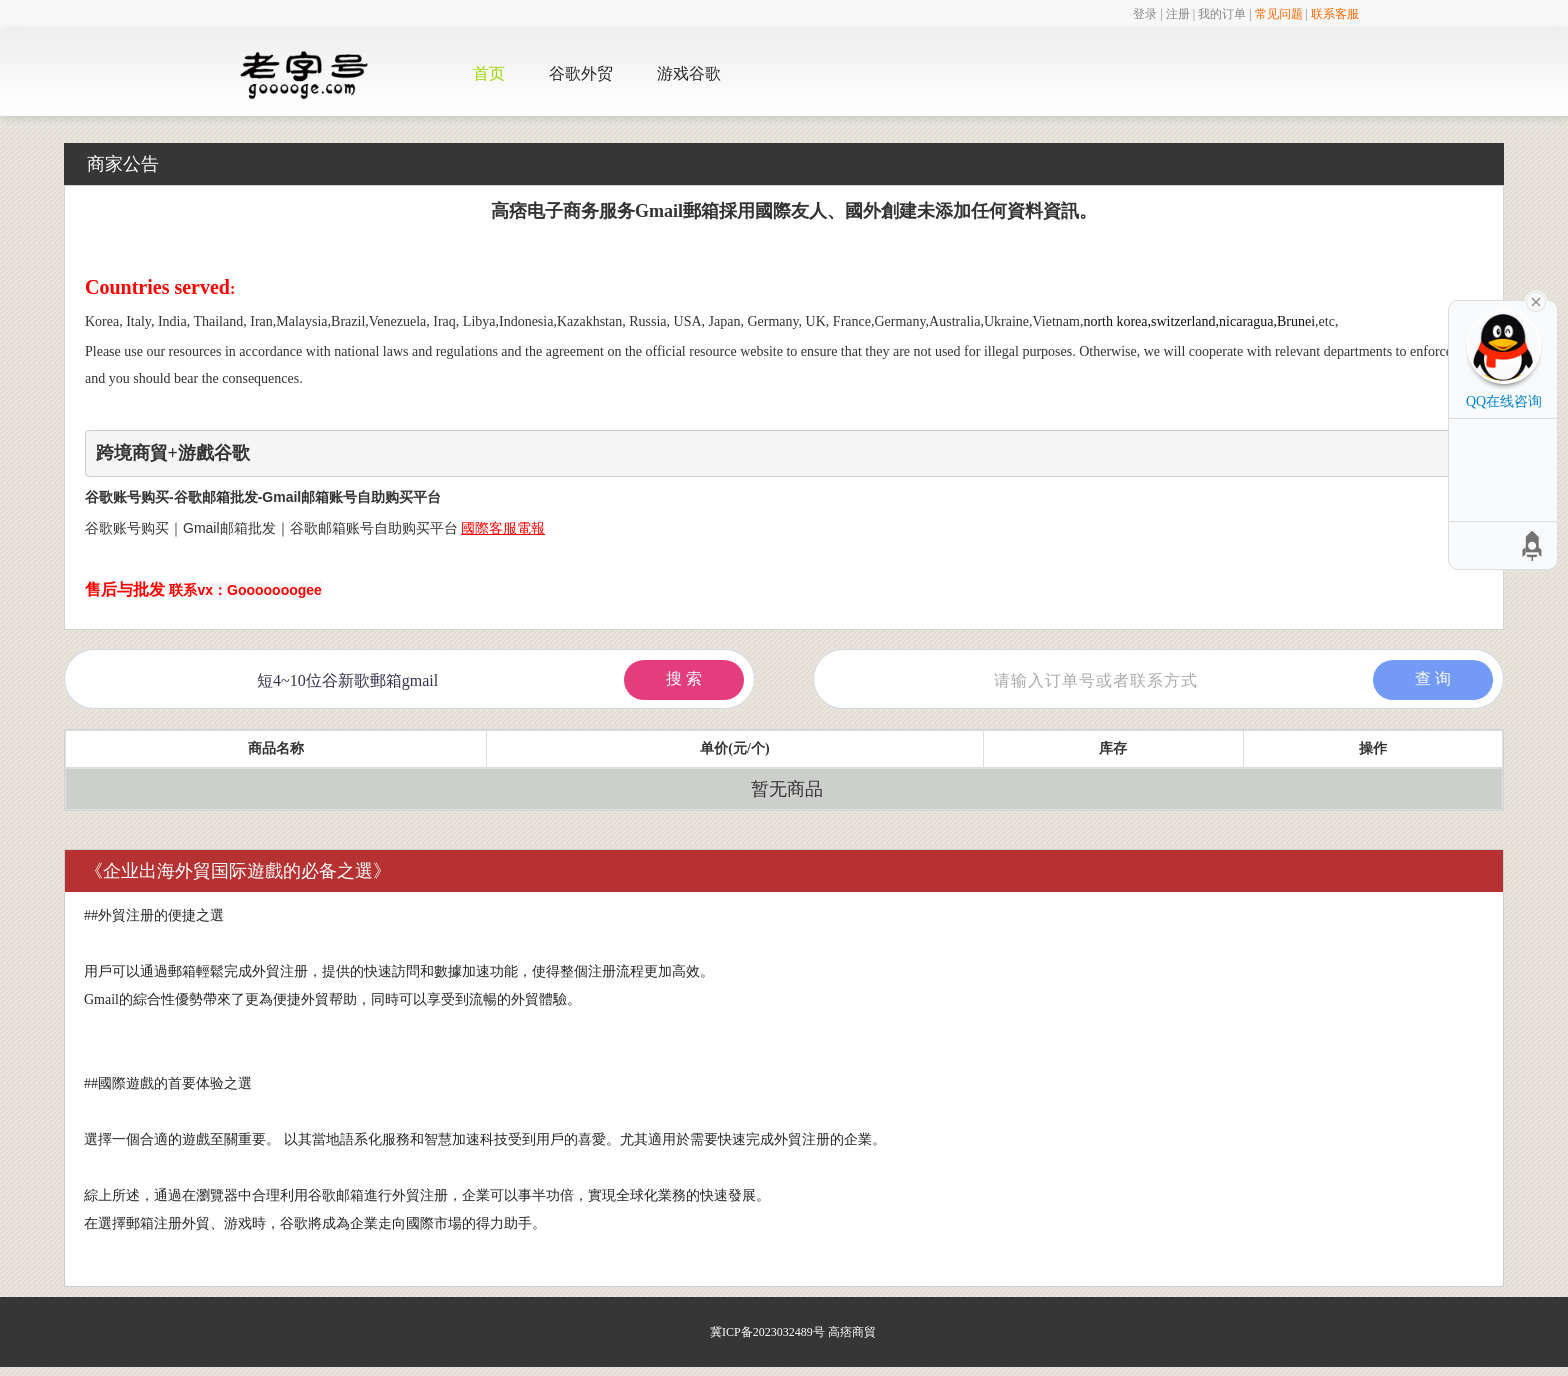 Image resolution: width=1568 pixels, height=1376 pixels. Describe the element at coordinates (1145, 14) in the screenshot. I see `登录` at that location.